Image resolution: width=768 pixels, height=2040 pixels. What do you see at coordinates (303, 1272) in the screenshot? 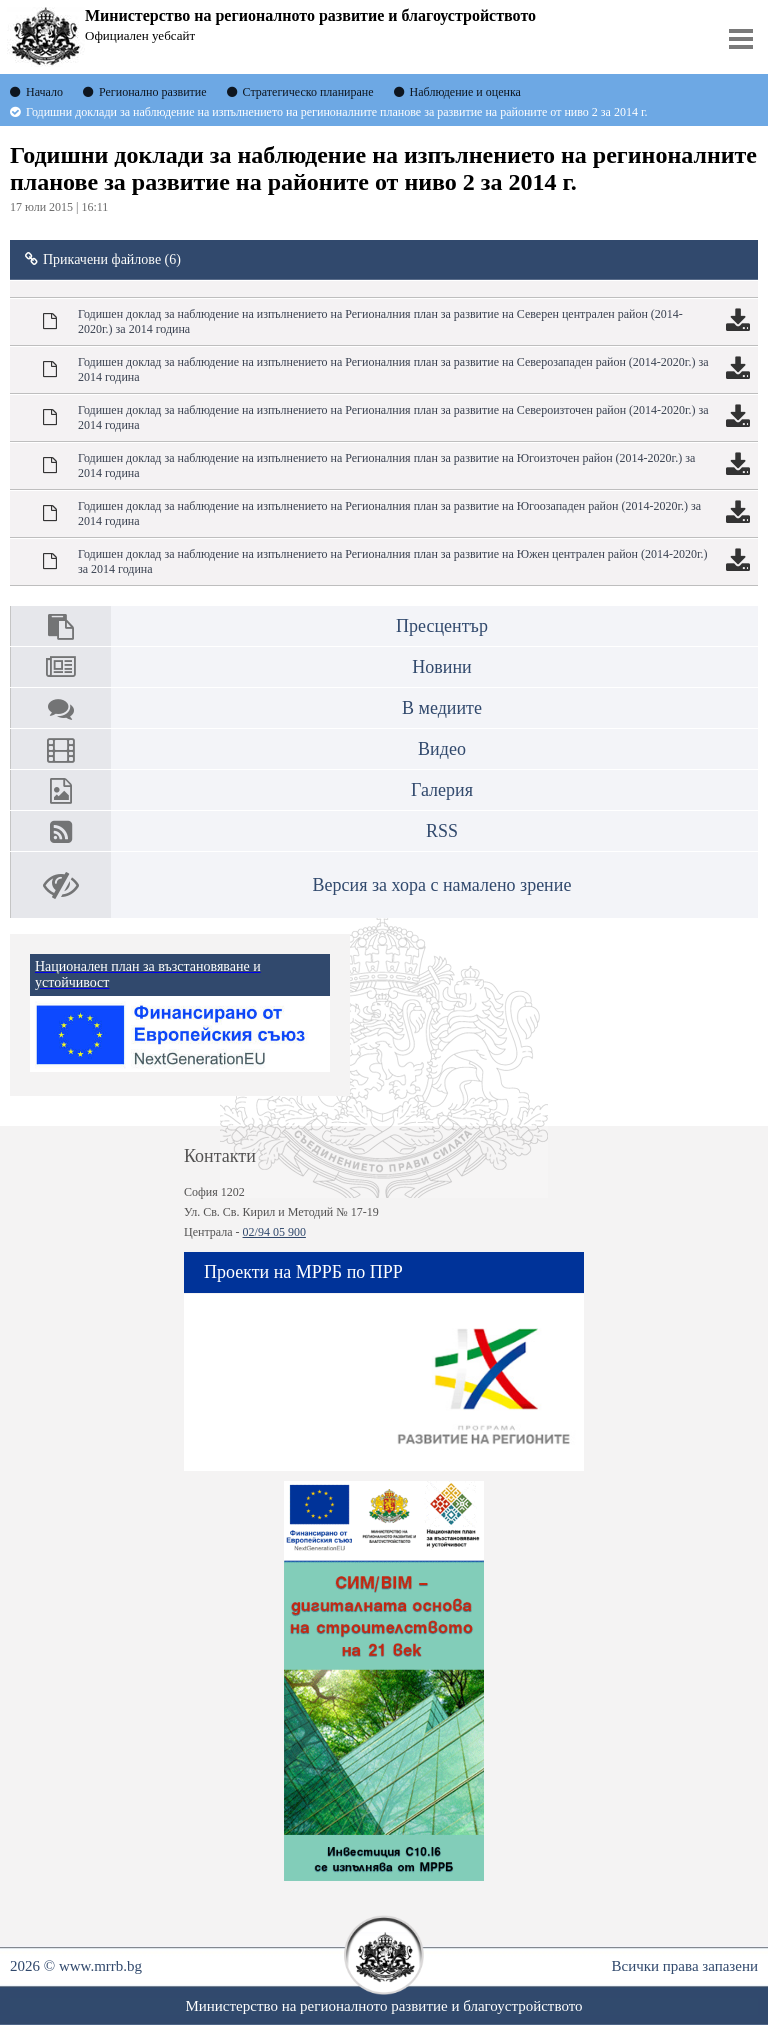
I see `Проекти на МРРБ по ПРР` at bounding box center [303, 1272].